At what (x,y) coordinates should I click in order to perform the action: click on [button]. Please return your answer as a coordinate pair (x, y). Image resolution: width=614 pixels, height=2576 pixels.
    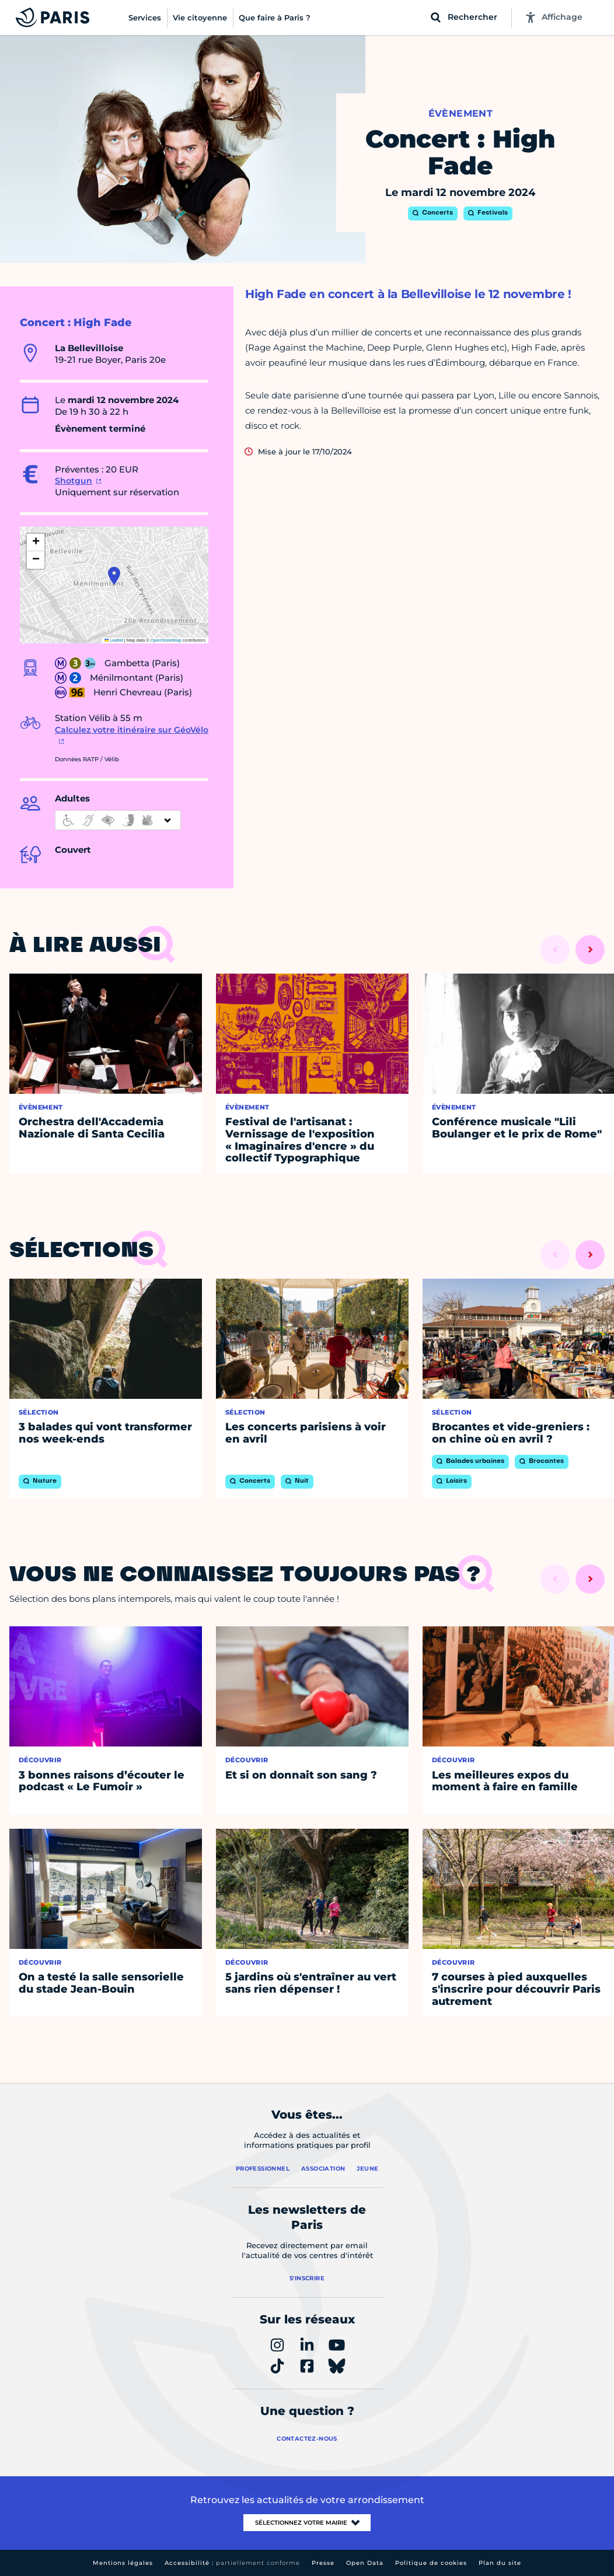
    Looking at the image, I should click on (114, 575).